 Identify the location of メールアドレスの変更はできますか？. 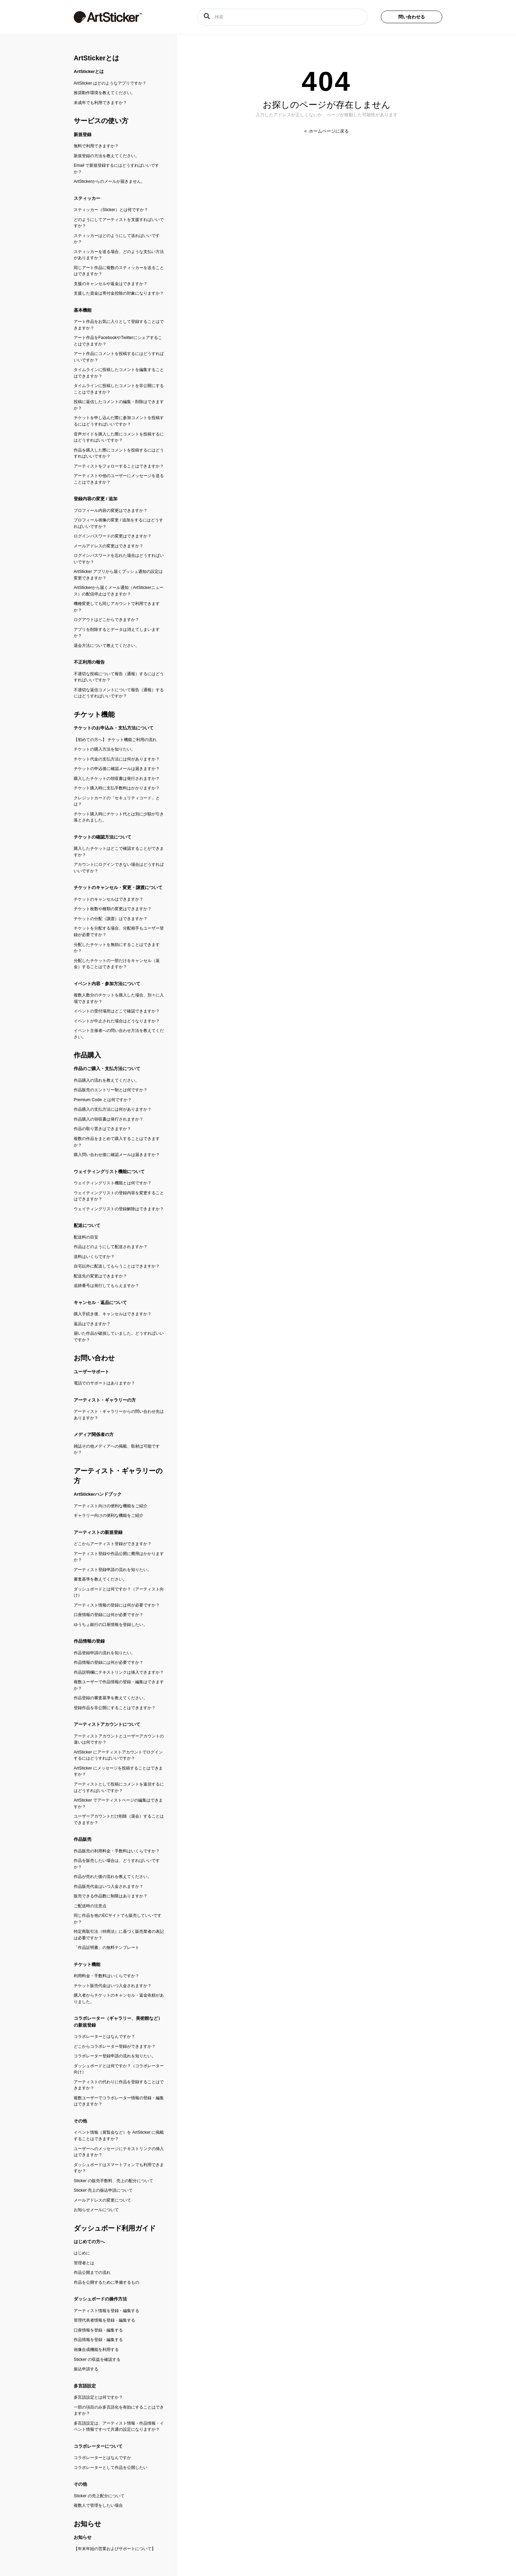
(108, 546).